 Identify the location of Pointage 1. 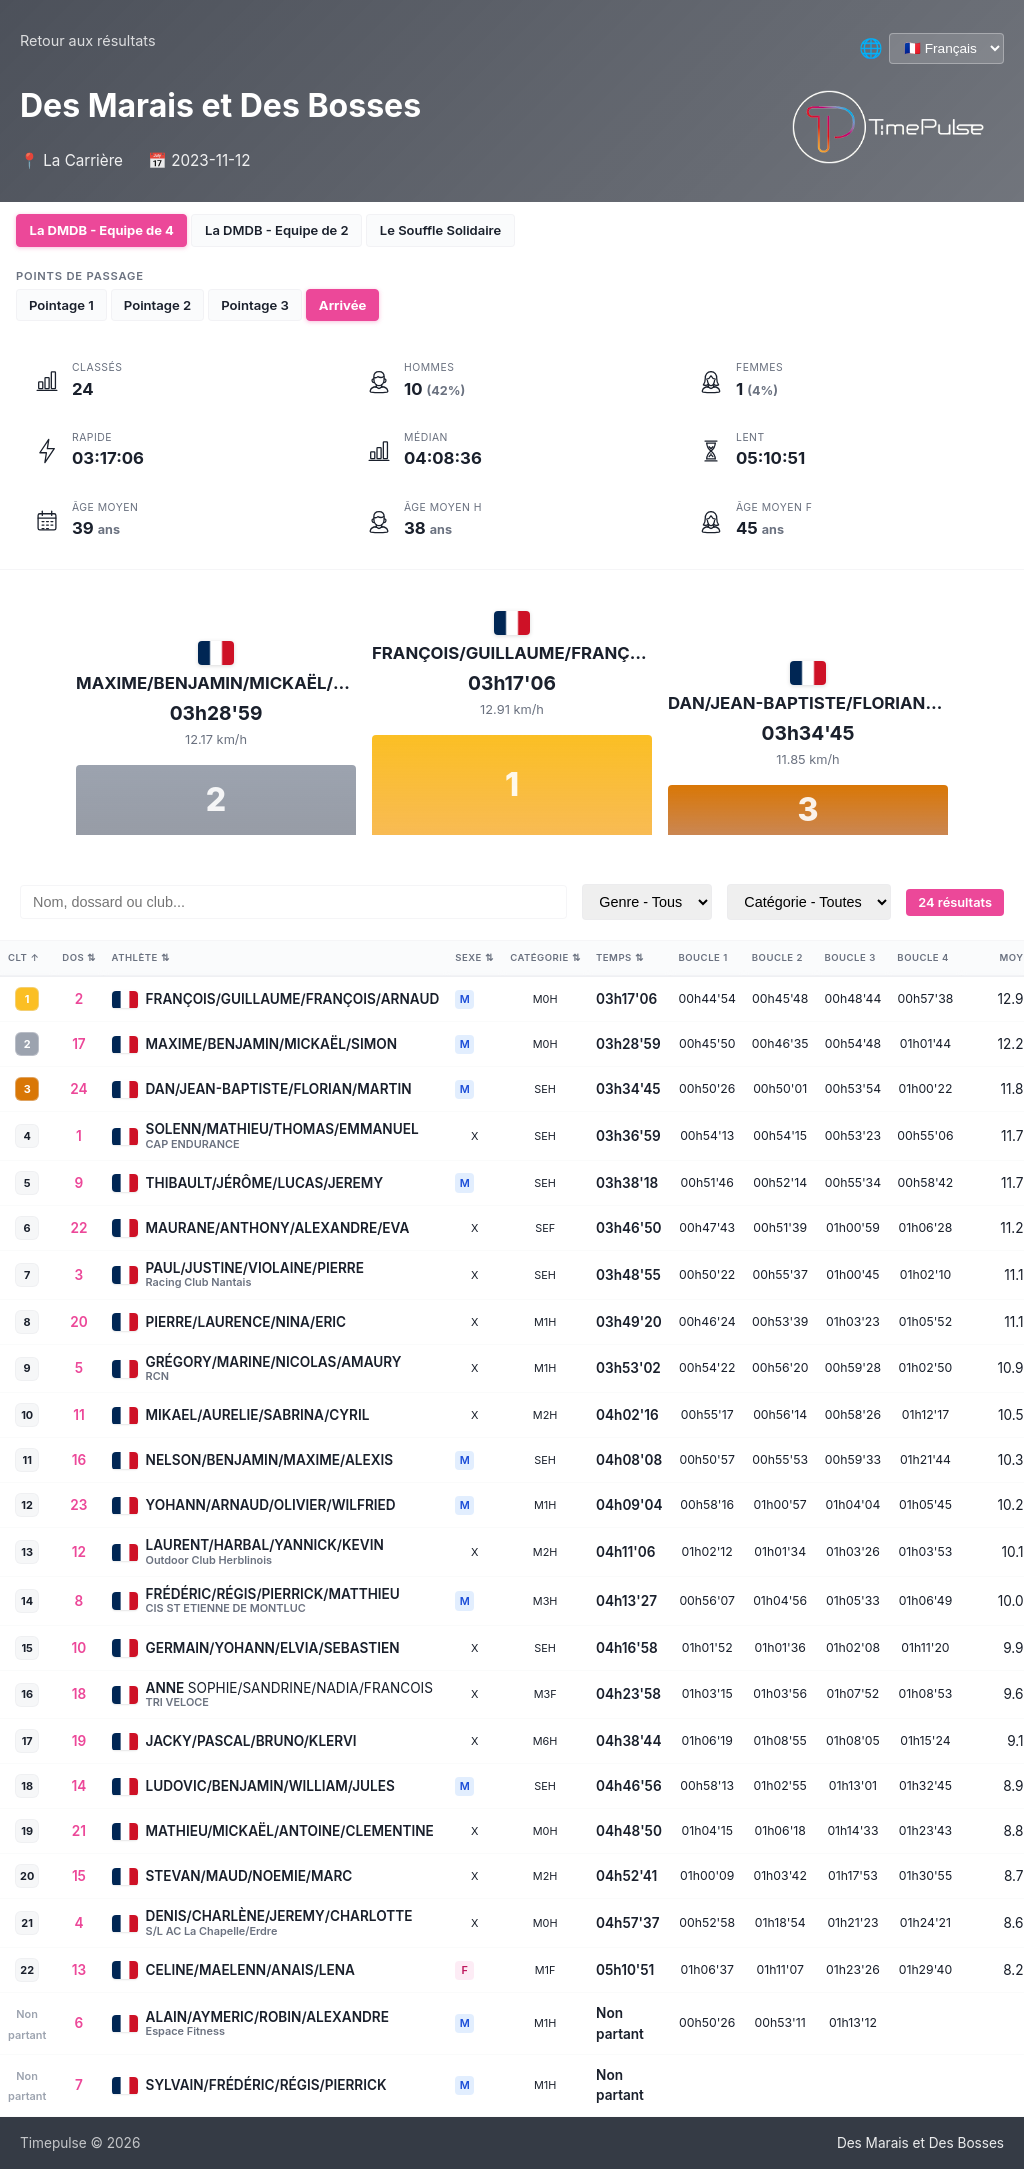
(61, 304).